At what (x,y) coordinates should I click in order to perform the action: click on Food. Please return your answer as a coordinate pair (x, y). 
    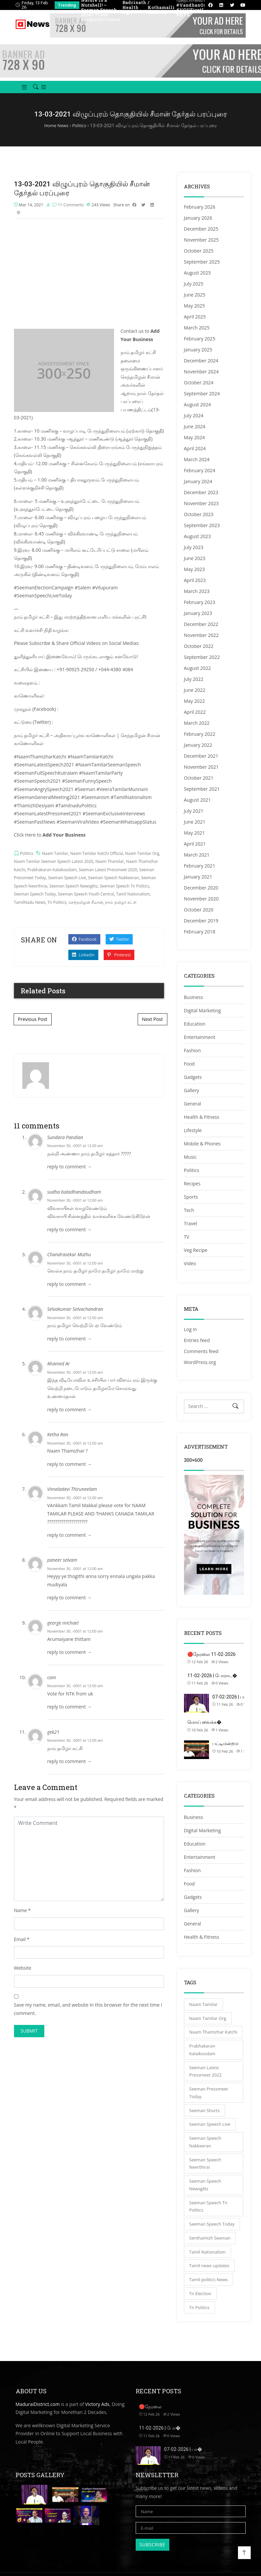
    Looking at the image, I should click on (189, 1071).